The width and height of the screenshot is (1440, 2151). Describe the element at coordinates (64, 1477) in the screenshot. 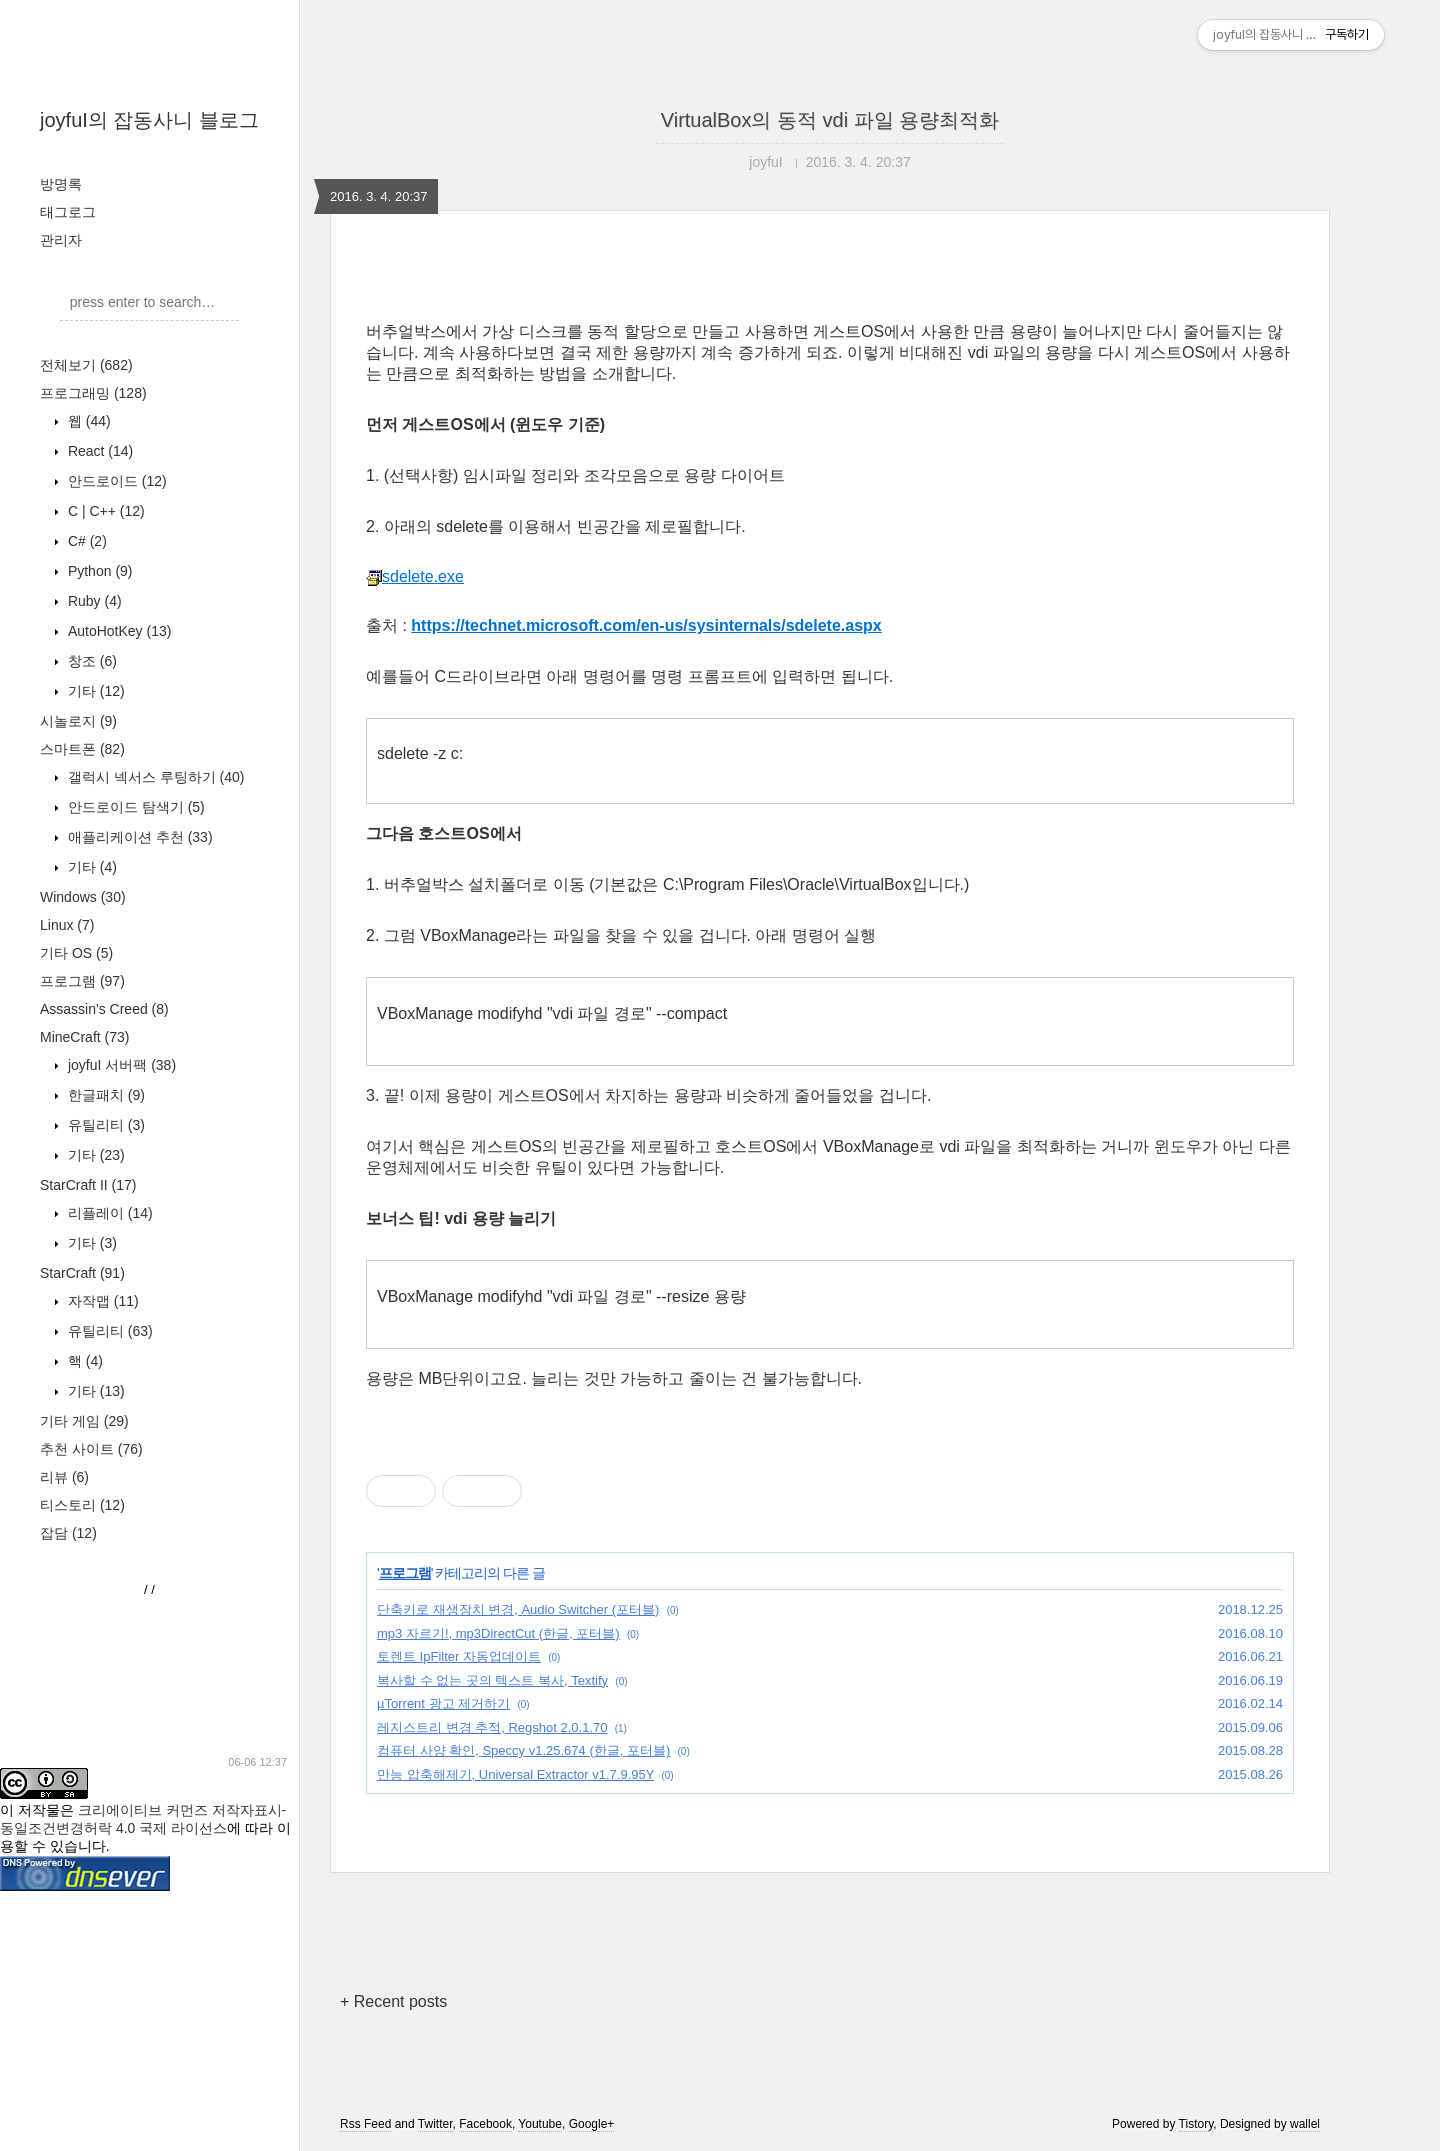

I see `리뷰` at that location.